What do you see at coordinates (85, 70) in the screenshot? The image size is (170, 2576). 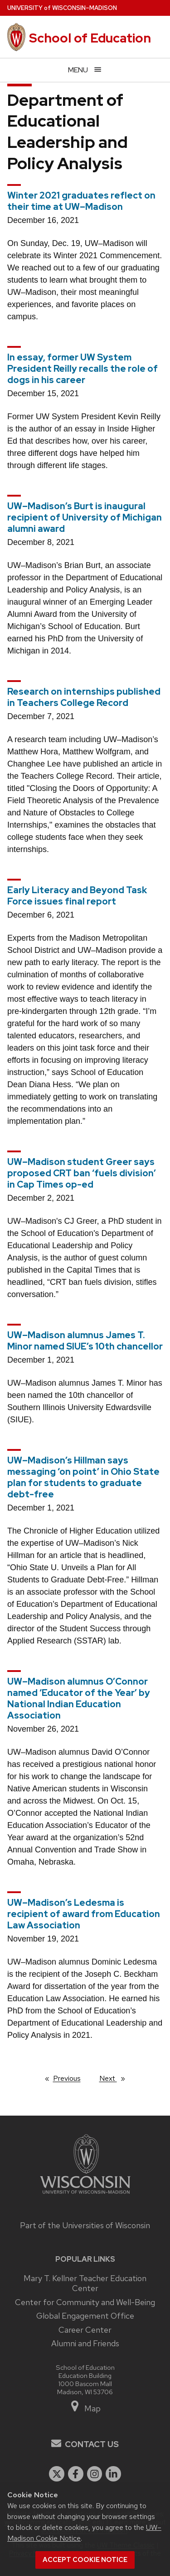 I see `[Open menu]` at bounding box center [85, 70].